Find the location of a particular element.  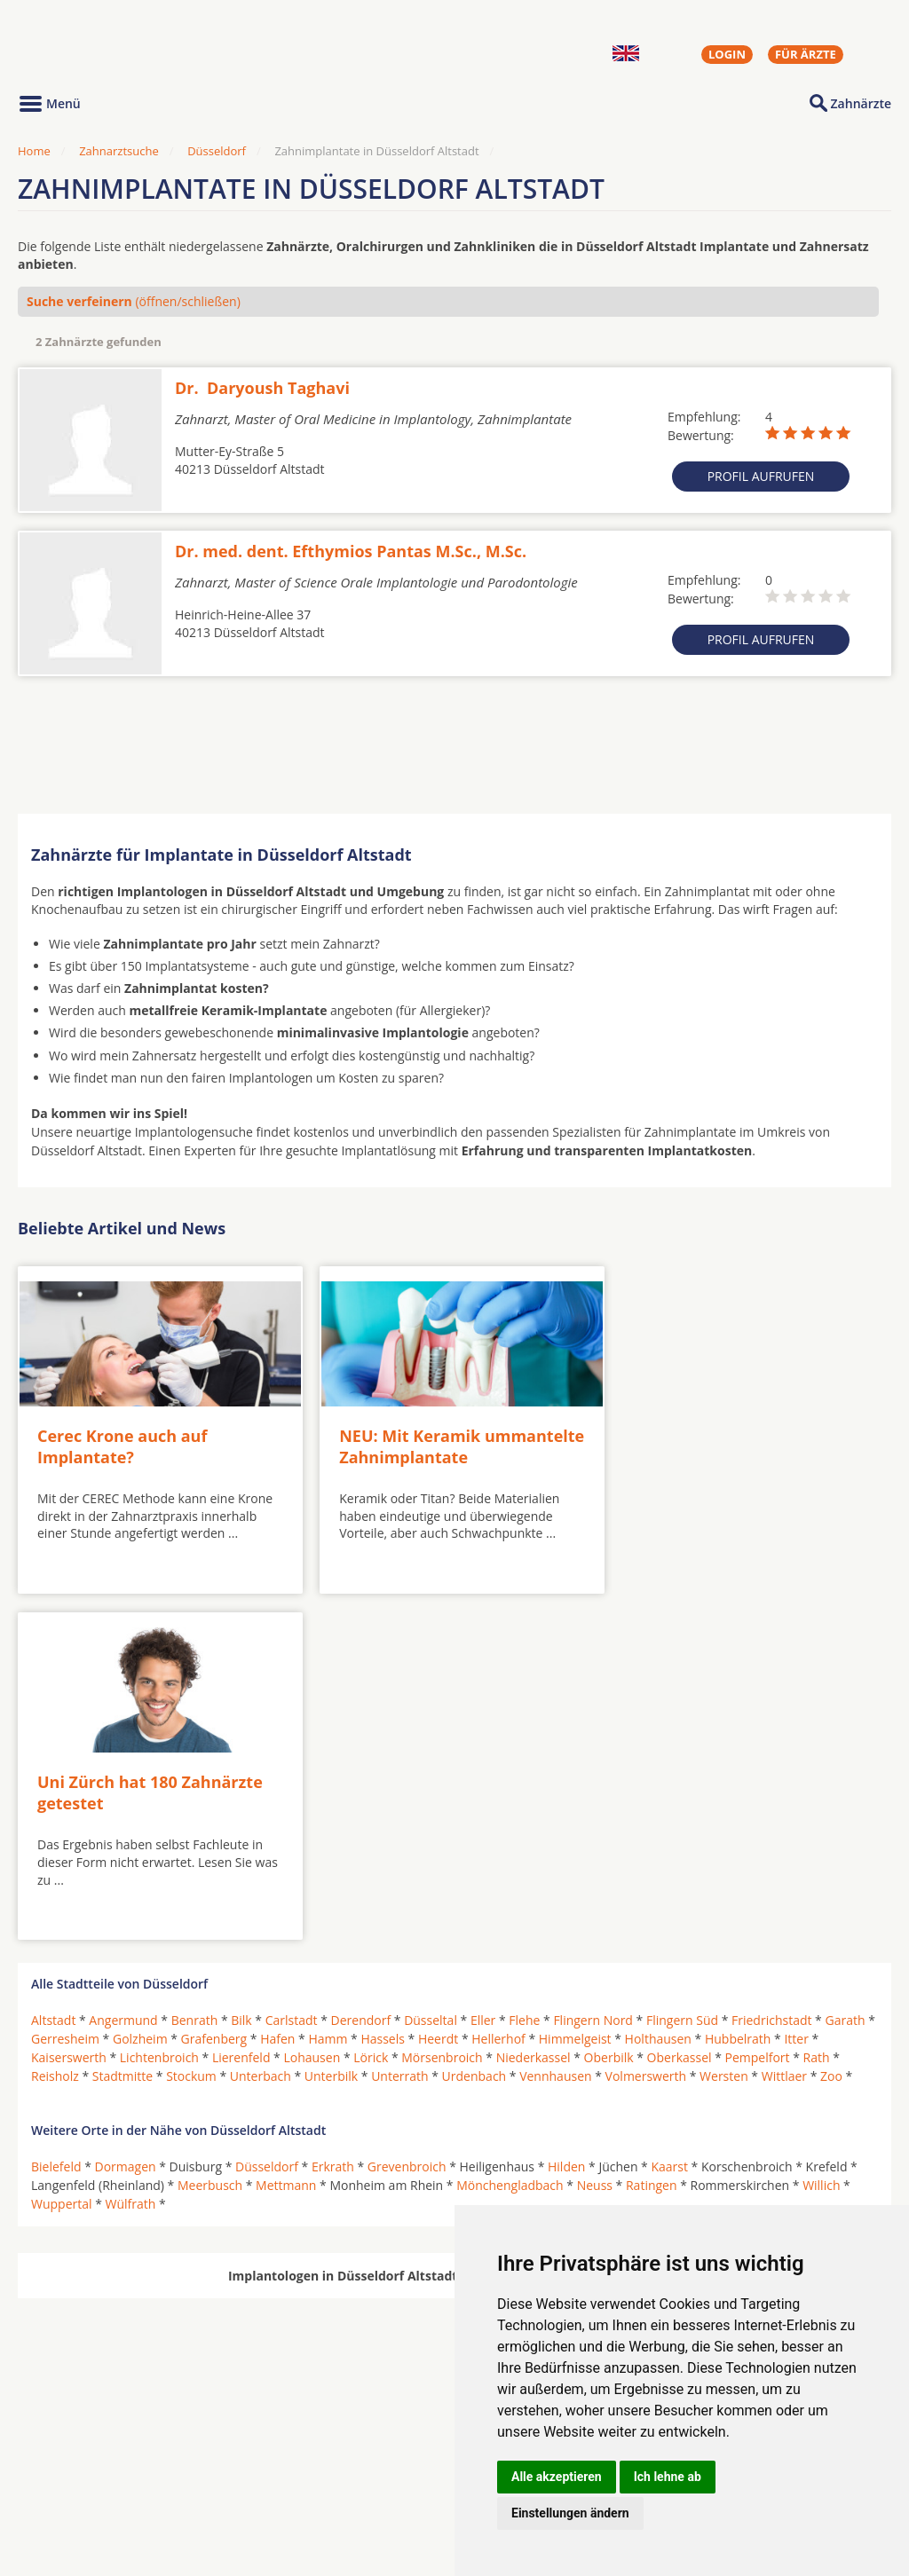

Bielefeld is located at coordinates (56, 1813).